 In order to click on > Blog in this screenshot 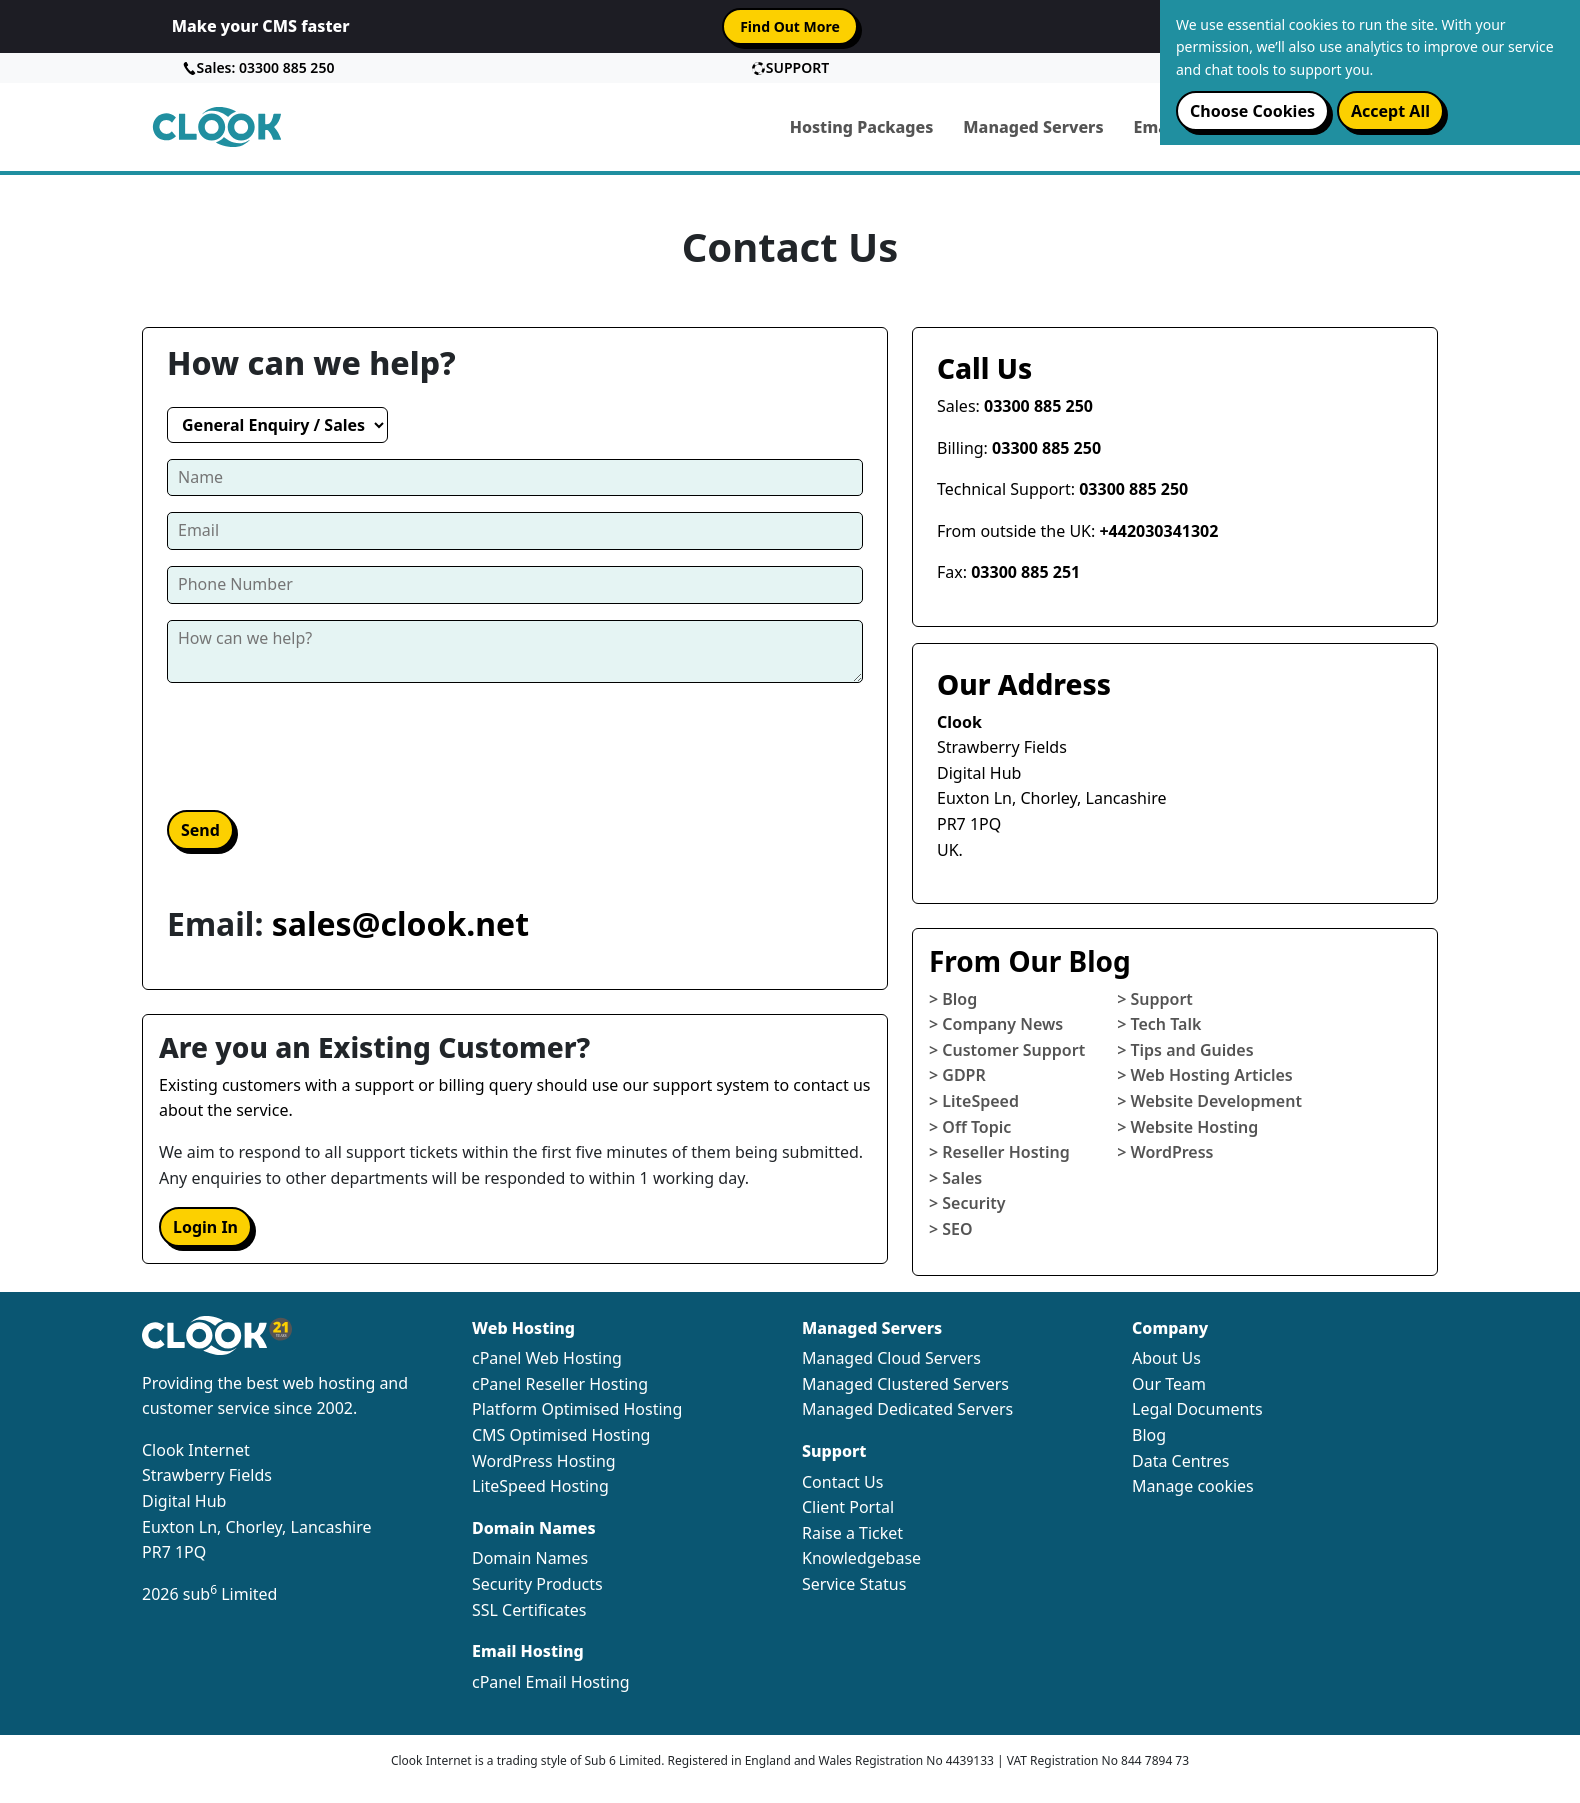, I will do `click(953, 999)`.